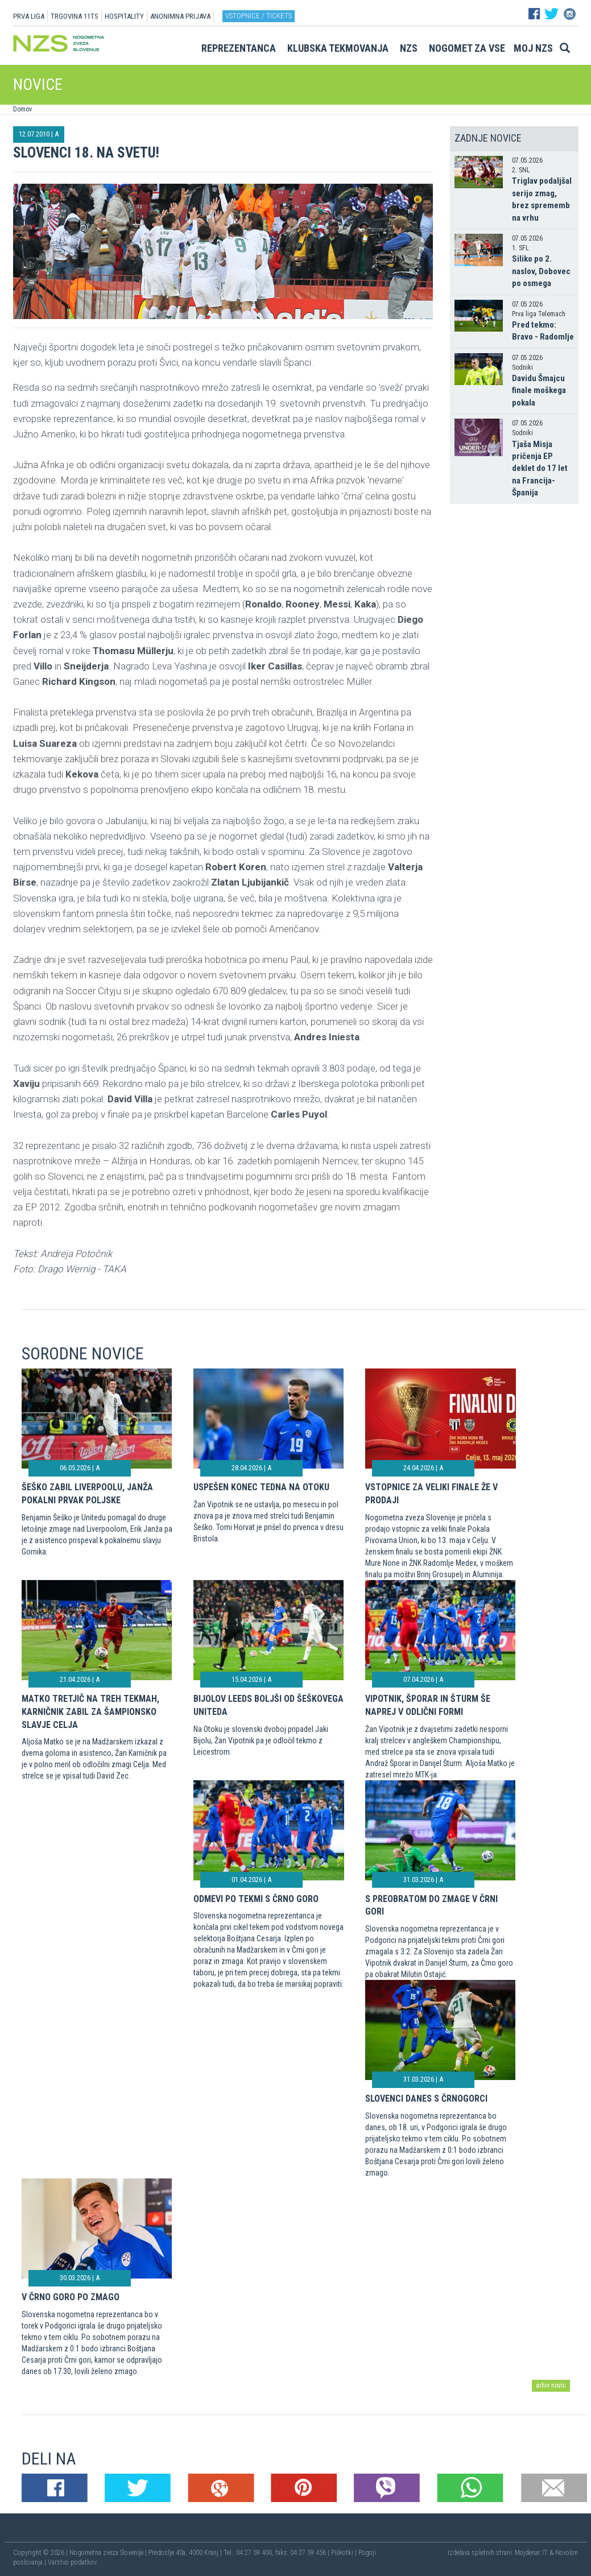  Describe the element at coordinates (531, 2553) in the screenshot. I see `Mojdenar IT` at that location.